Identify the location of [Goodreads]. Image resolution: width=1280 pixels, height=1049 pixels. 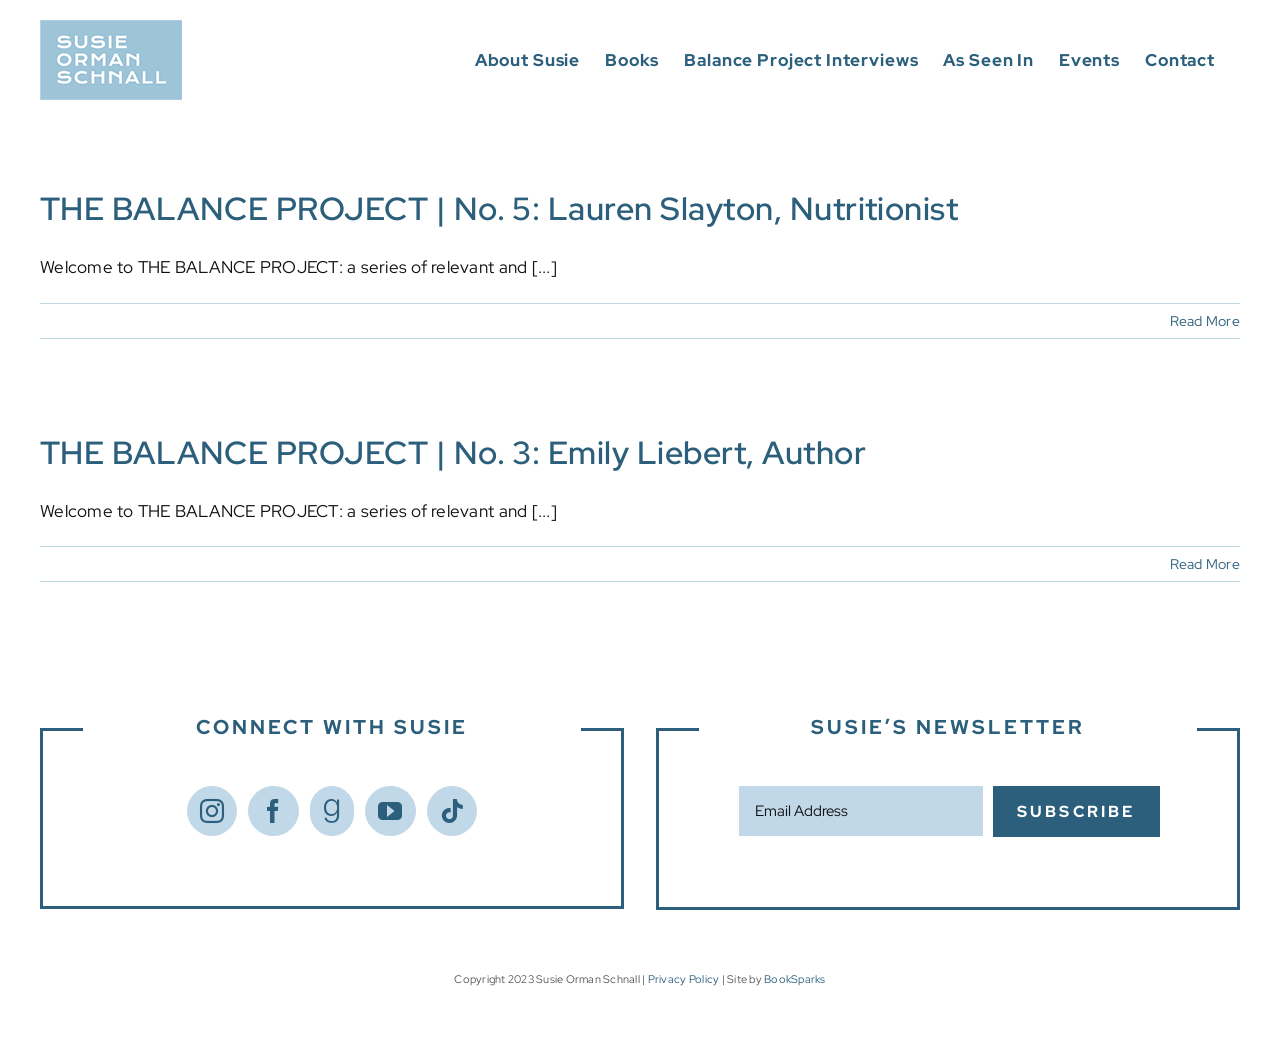
(332, 811).